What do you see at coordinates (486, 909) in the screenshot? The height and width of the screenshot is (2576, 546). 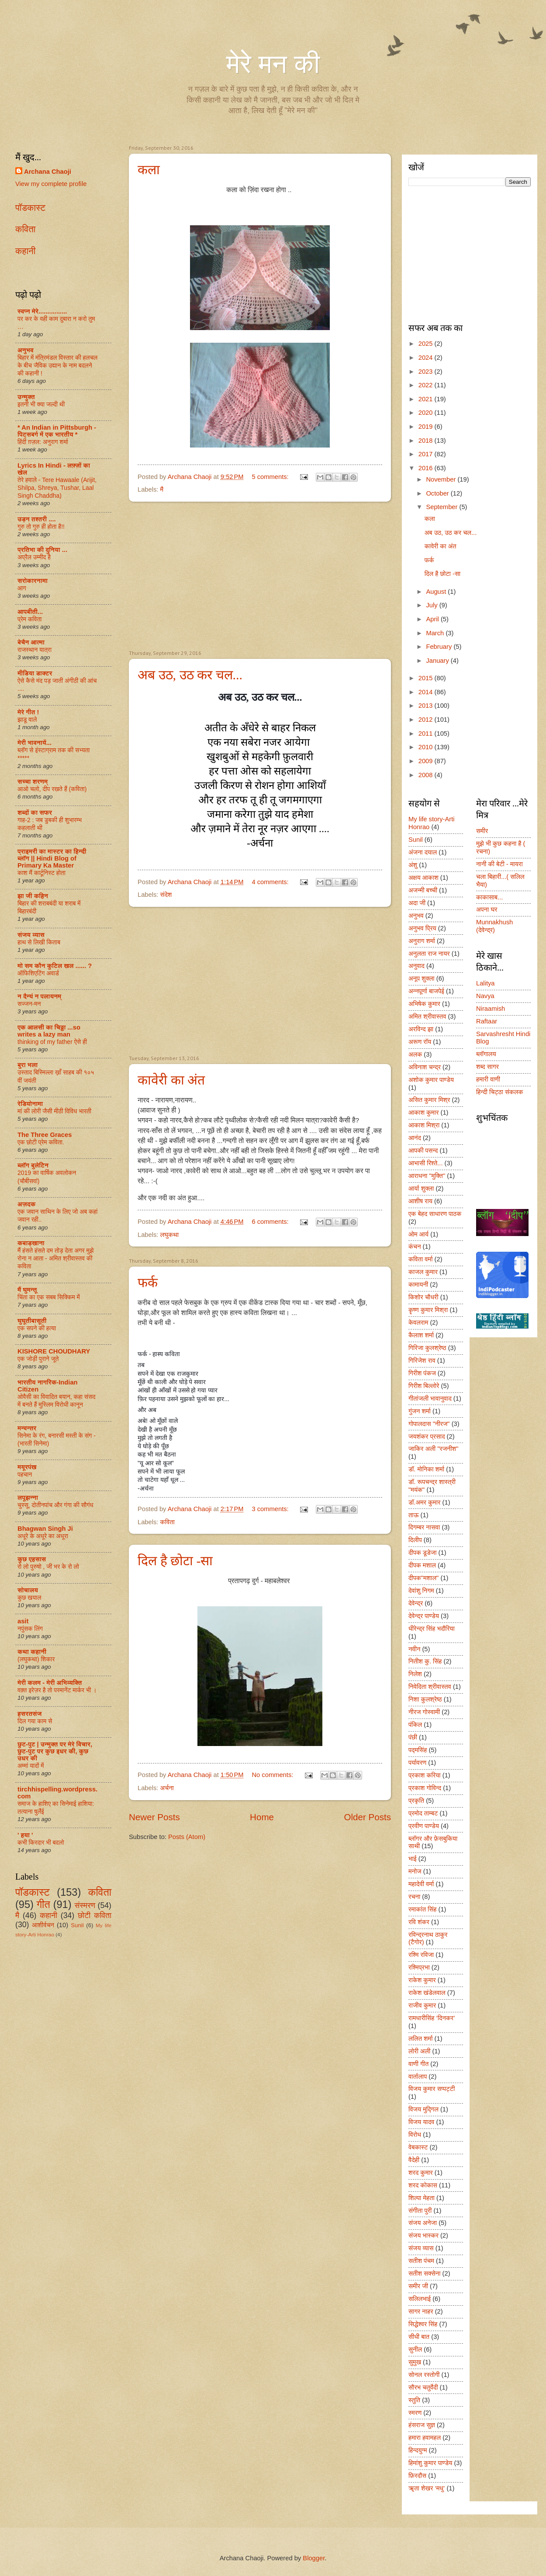 I see `अपना घर` at bounding box center [486, 909].